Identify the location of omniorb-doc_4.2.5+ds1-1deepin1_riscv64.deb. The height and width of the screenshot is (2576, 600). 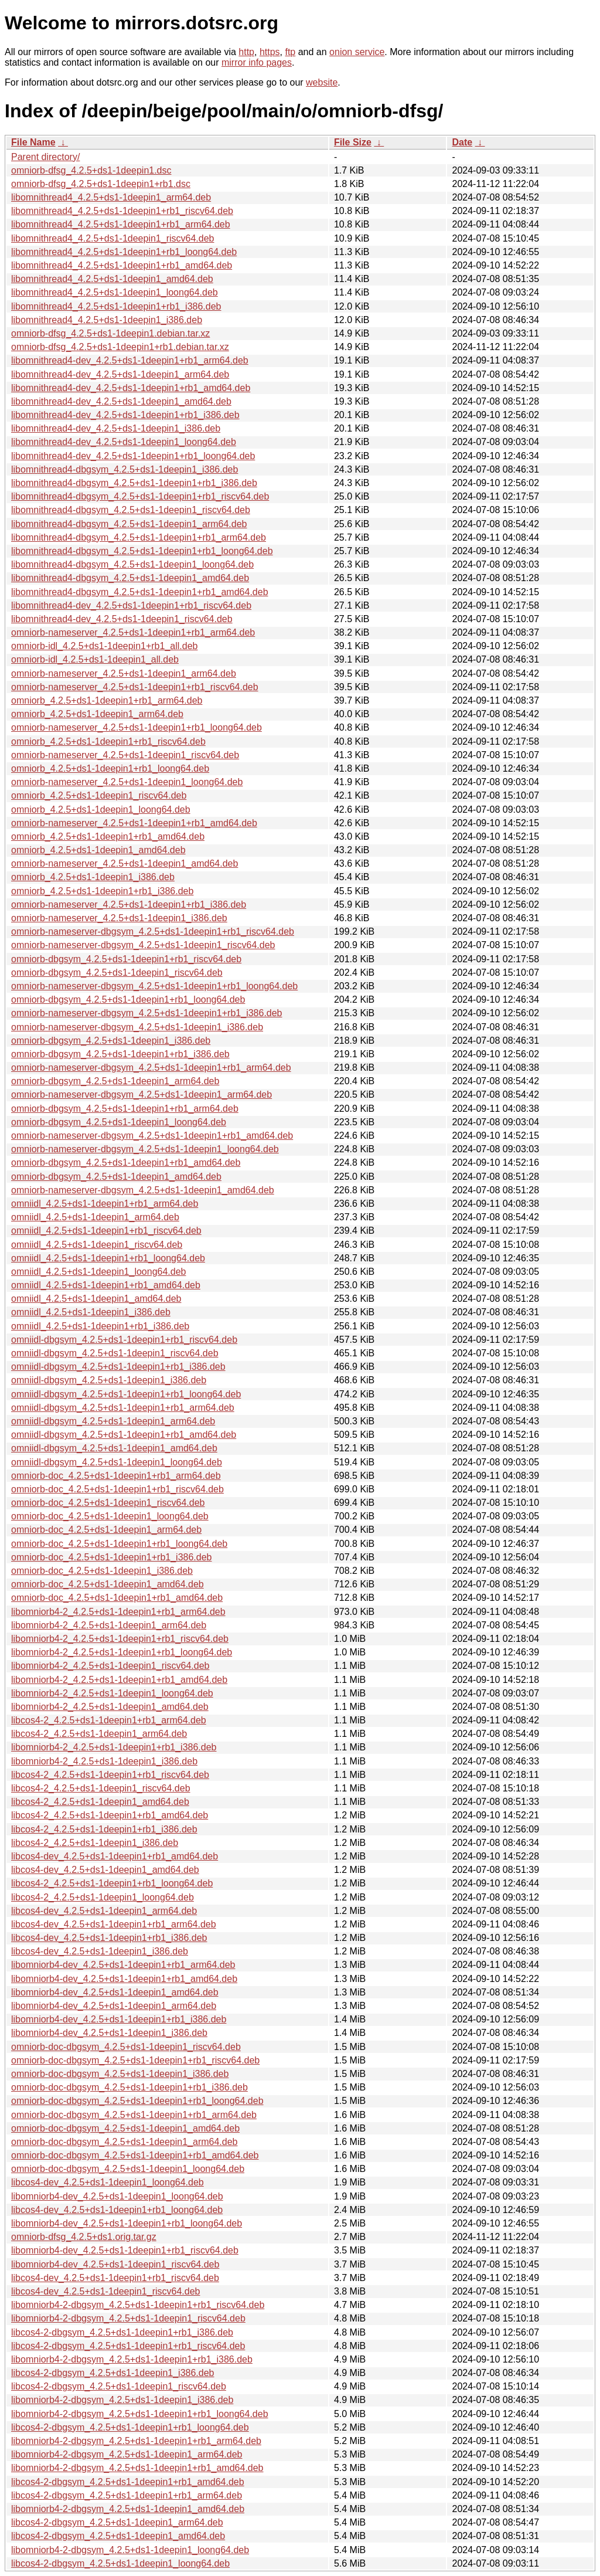
(107, 1503).